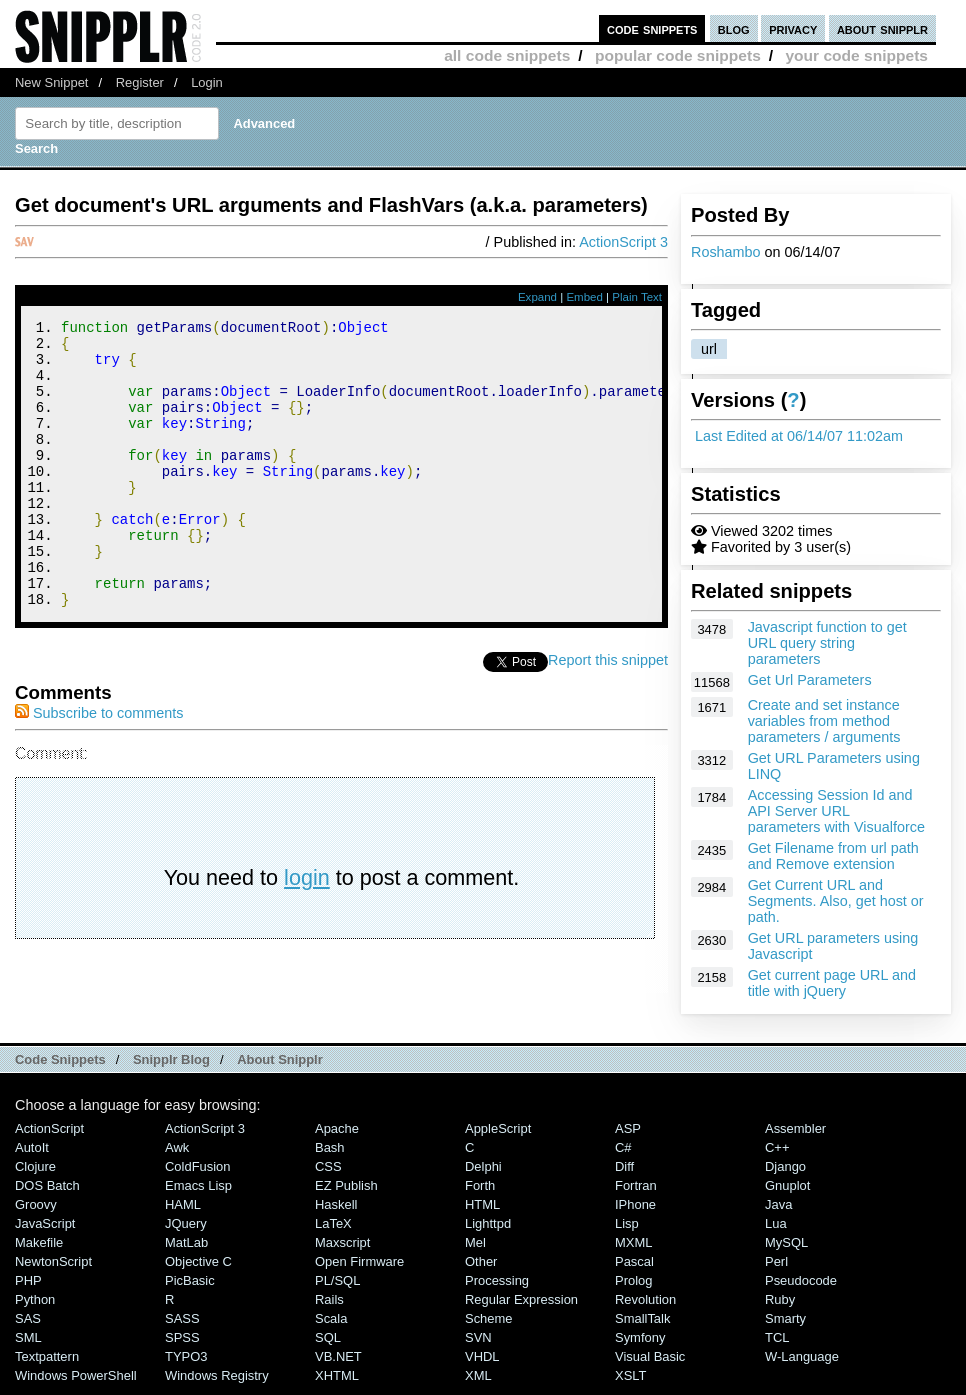 The width and height of the screenshot is (966, 1395). Describe the element at coordinates (802, 1365) in the screenshot. I see `W-Language` at that location.